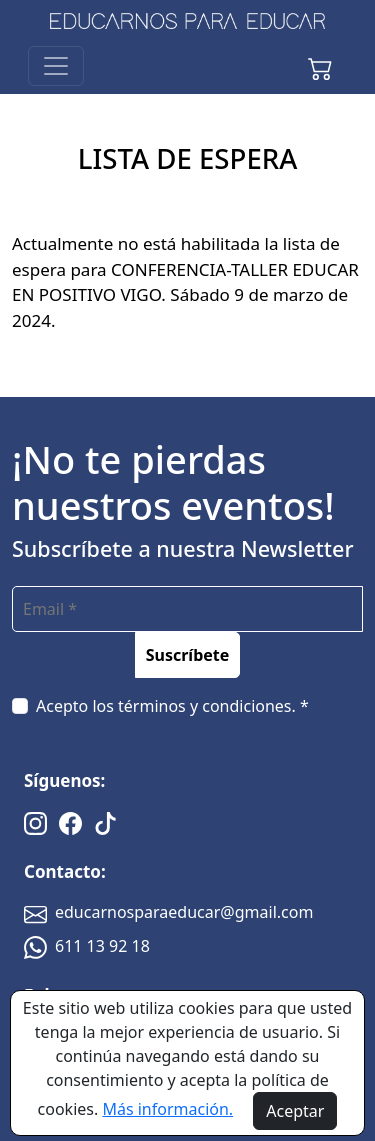  I want to click on términos y condiciones. *, so click(213, 706).